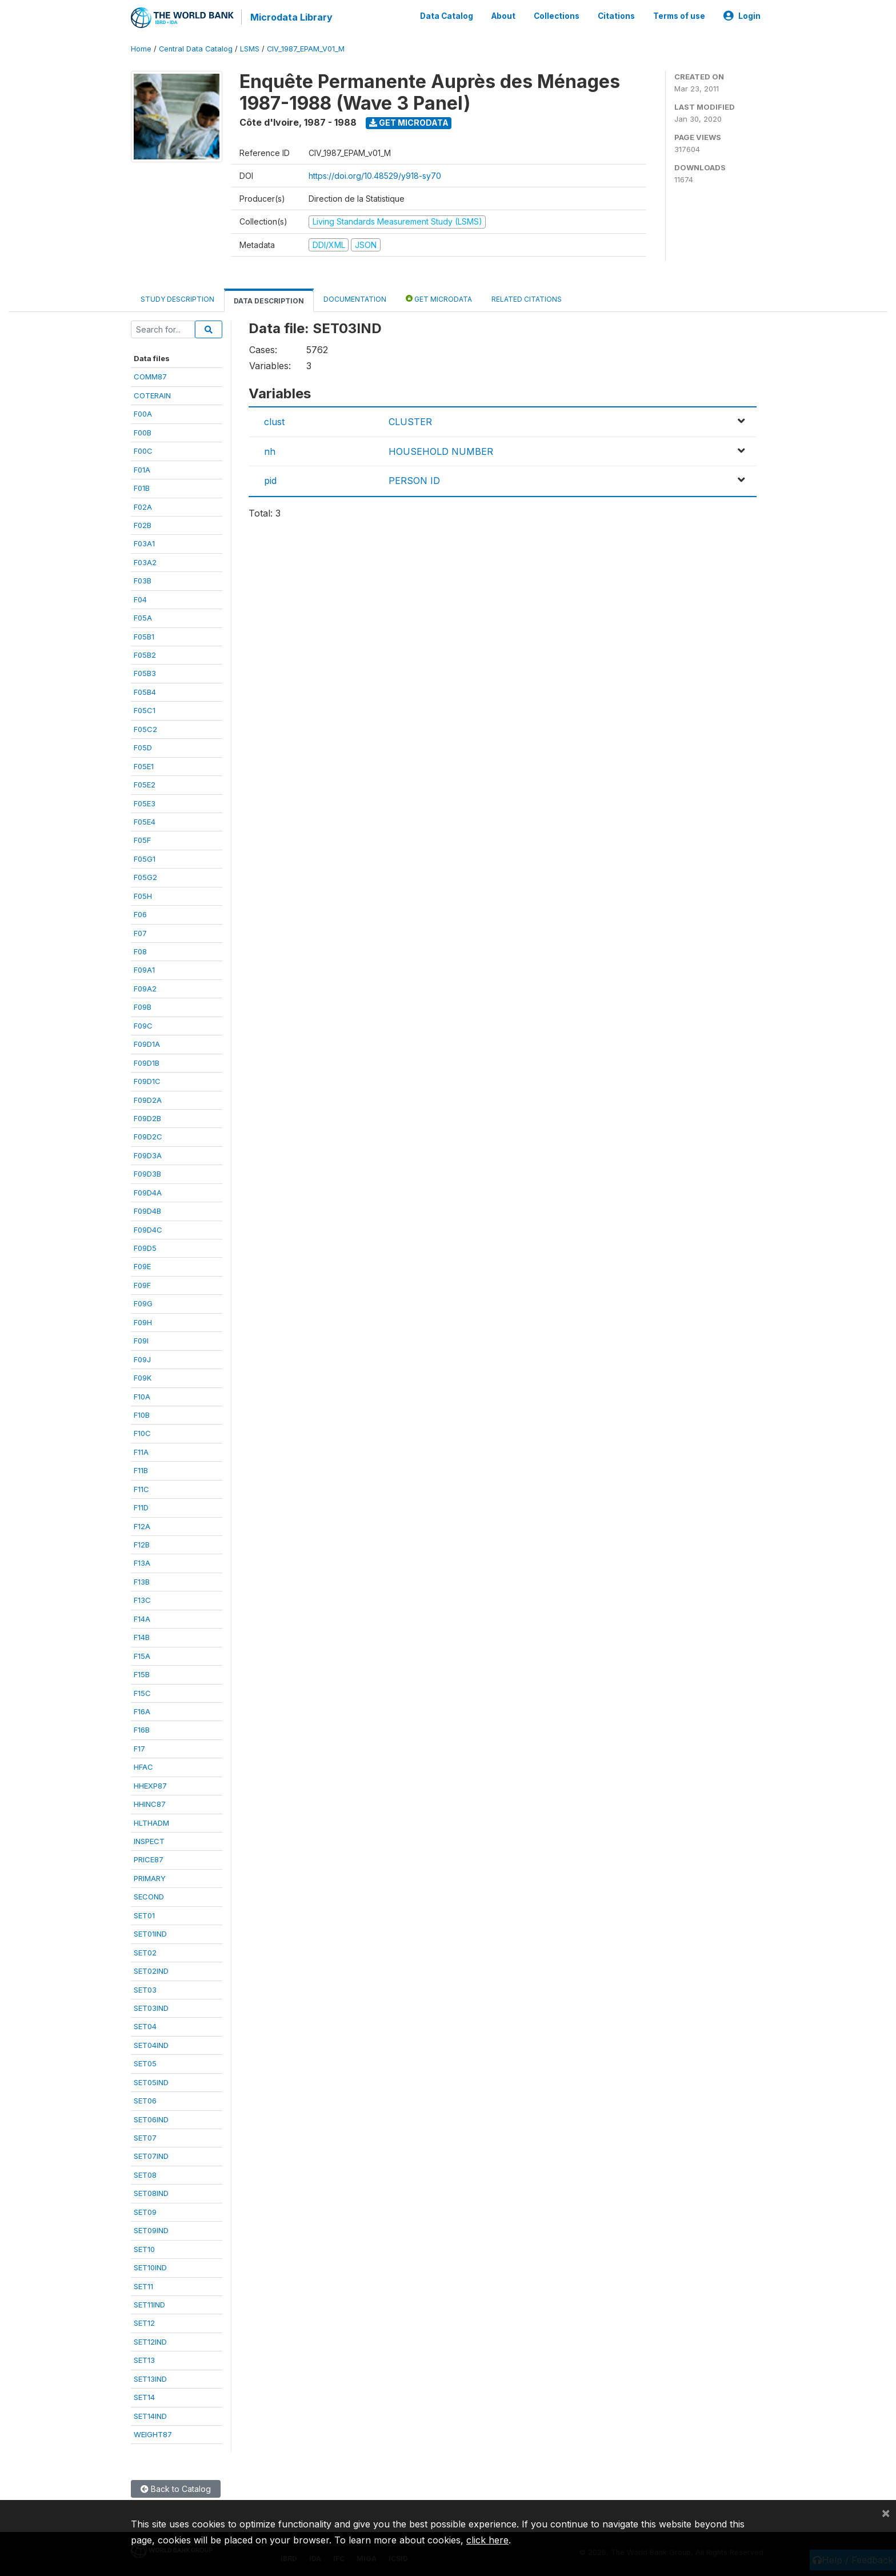  What do you see at coordinates (150, 2341) in the screenshot?
I see `SET12IND` at bounding box center [150, 2341].